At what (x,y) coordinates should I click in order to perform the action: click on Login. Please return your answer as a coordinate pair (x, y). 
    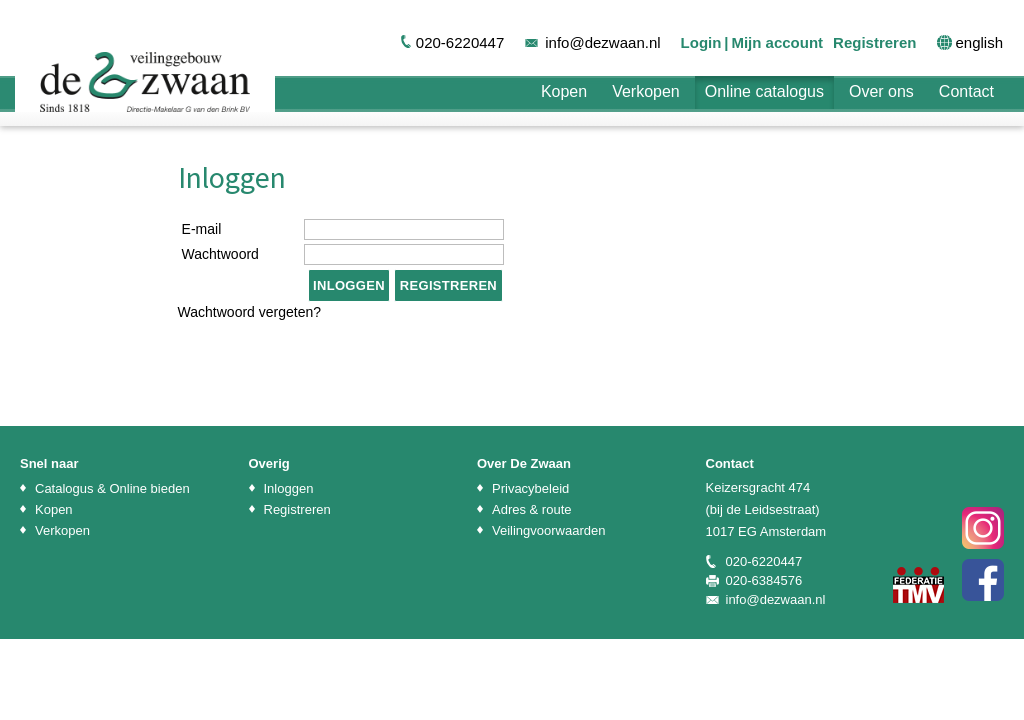
    Looking at the image, I should click on (701, 42).